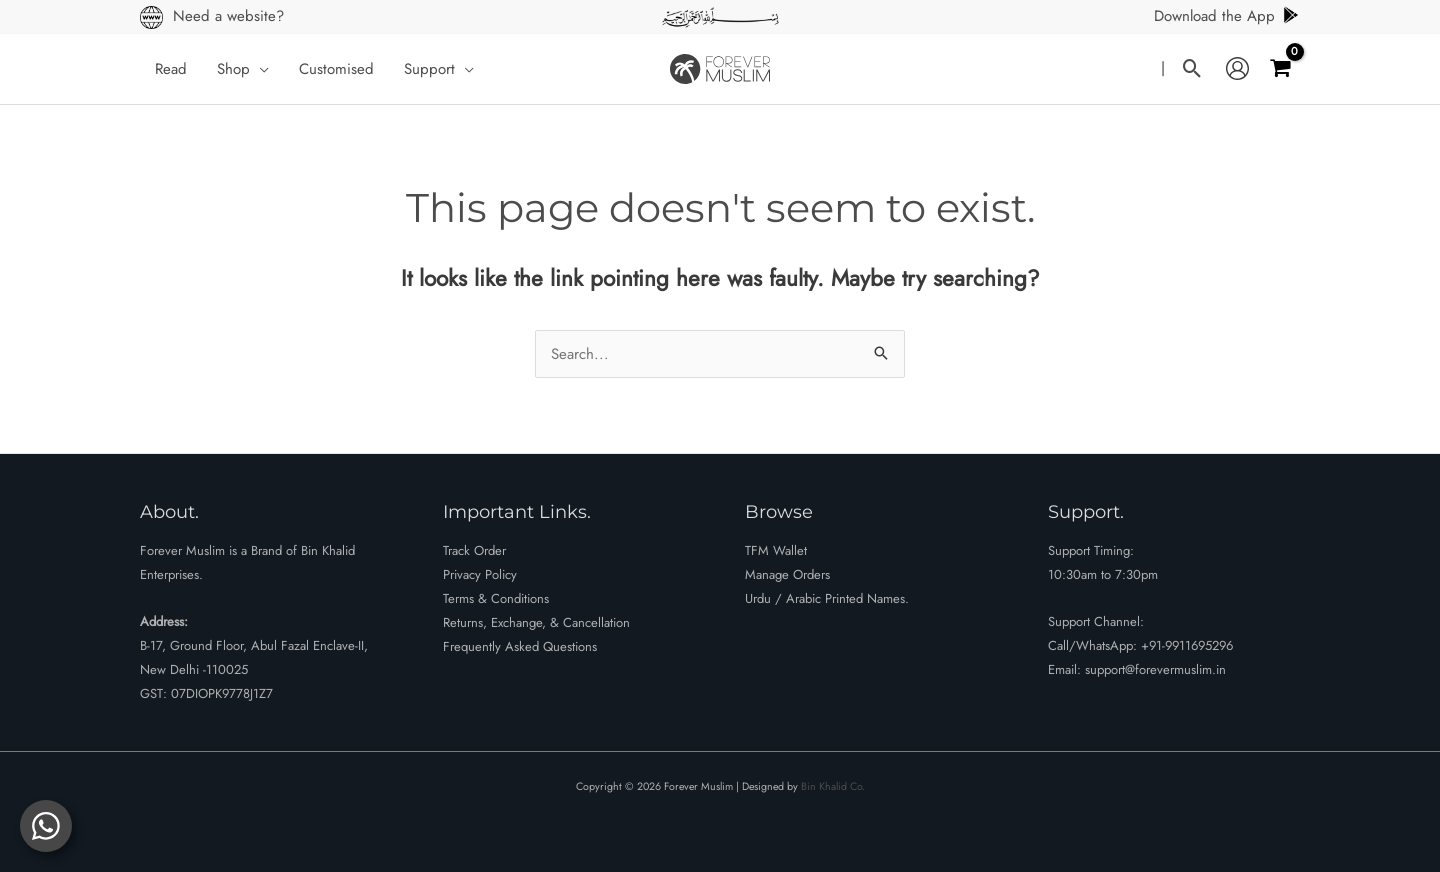  I want to click on Terms & Conditions, so click(496, 598).